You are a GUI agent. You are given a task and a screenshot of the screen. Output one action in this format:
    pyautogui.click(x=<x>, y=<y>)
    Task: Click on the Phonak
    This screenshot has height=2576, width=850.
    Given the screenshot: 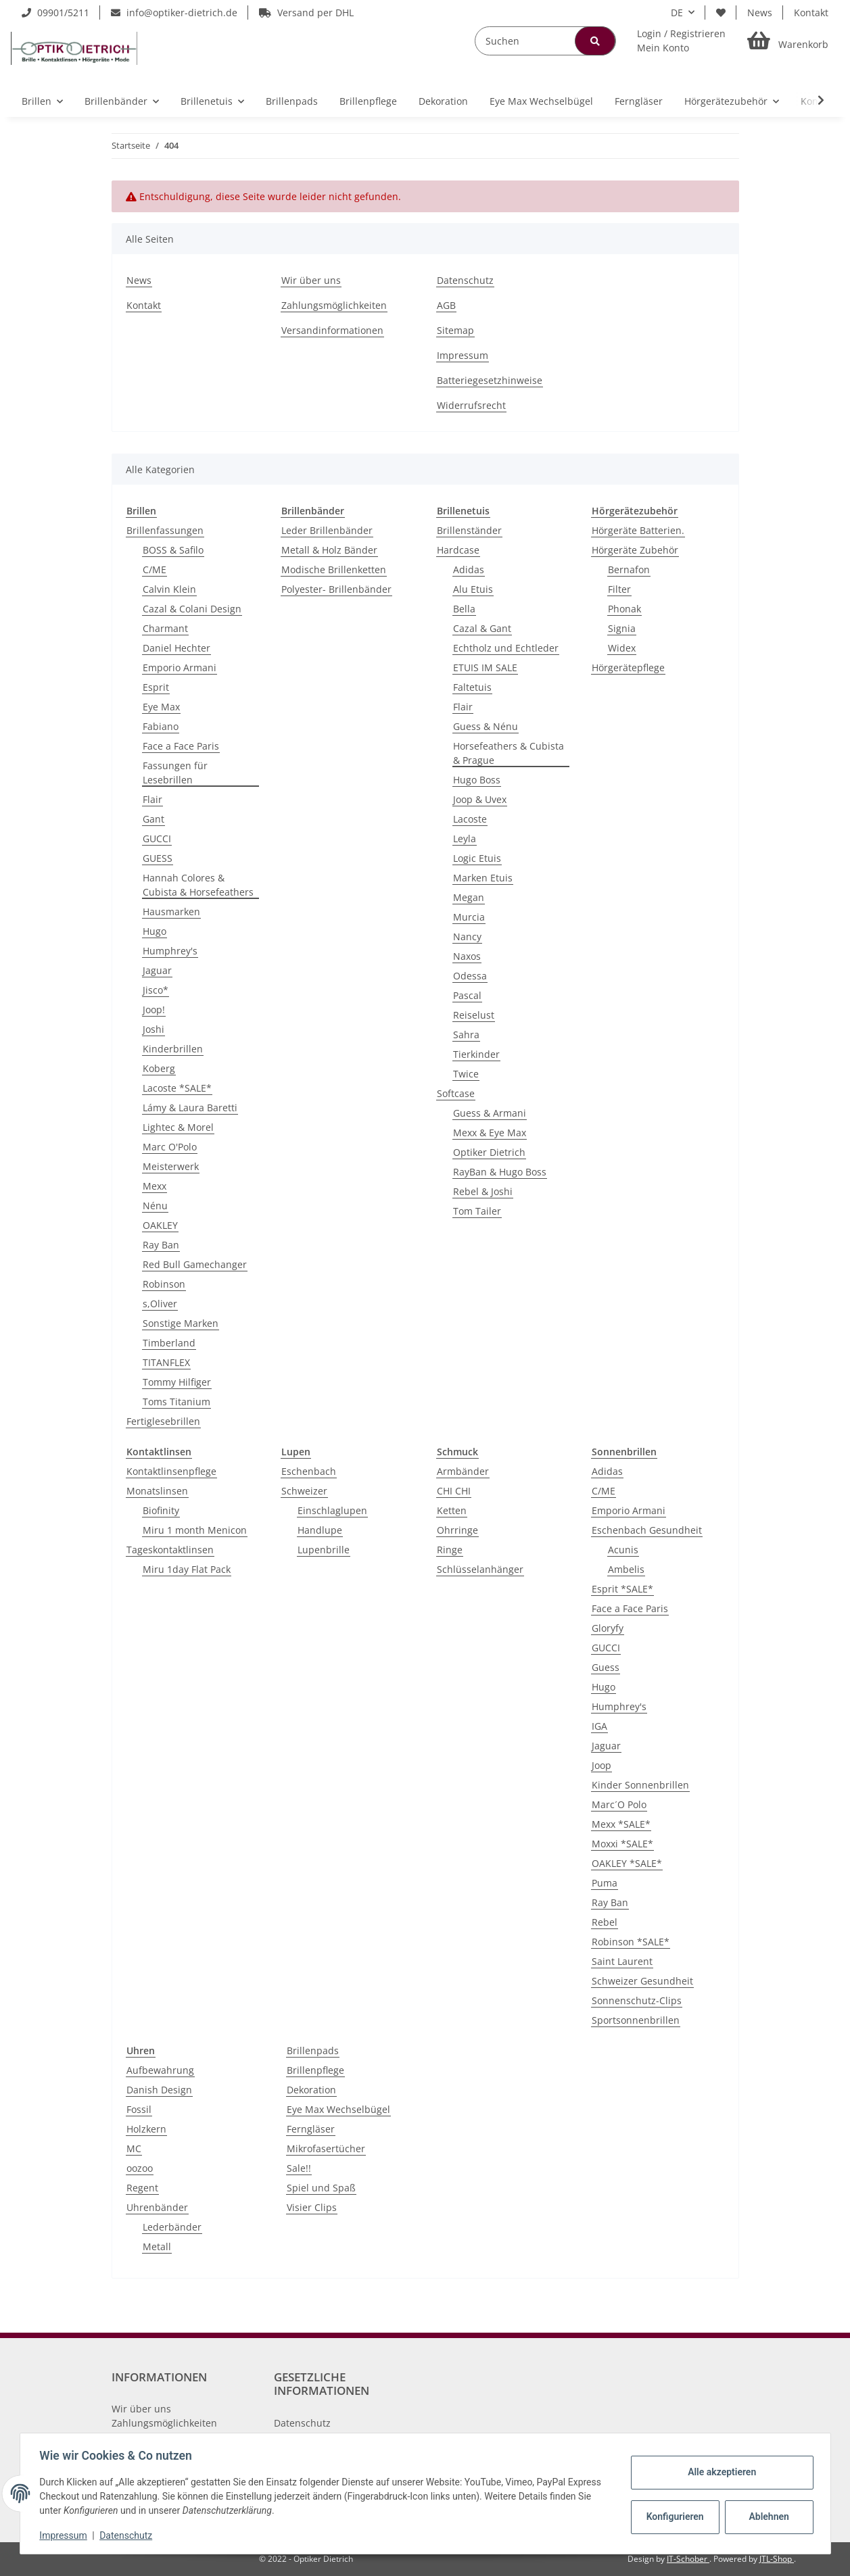 What is the action you would take?
    pyautogui.click(x=624, y=608)
    